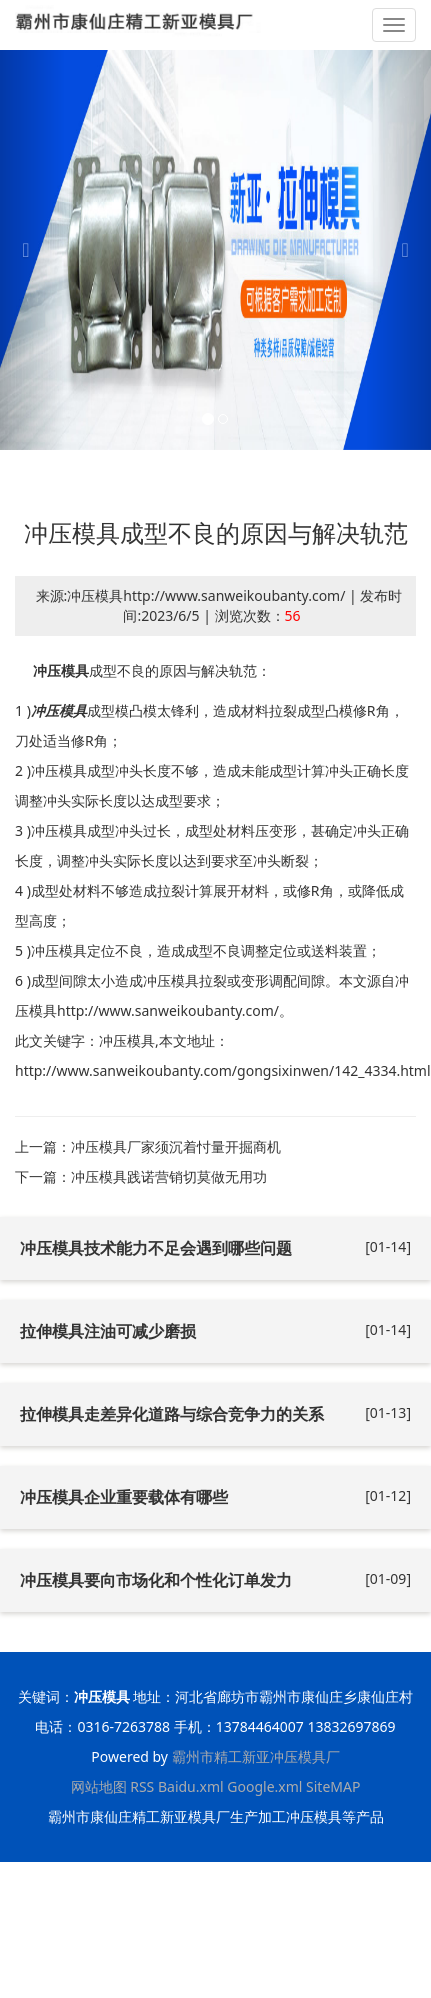 The height and width of the screenshot is (1998, 431). Describe the element at coordinates (256, 1756) in the screenshot. I see `霸州市精工新亚冲压模具厂` at that location.